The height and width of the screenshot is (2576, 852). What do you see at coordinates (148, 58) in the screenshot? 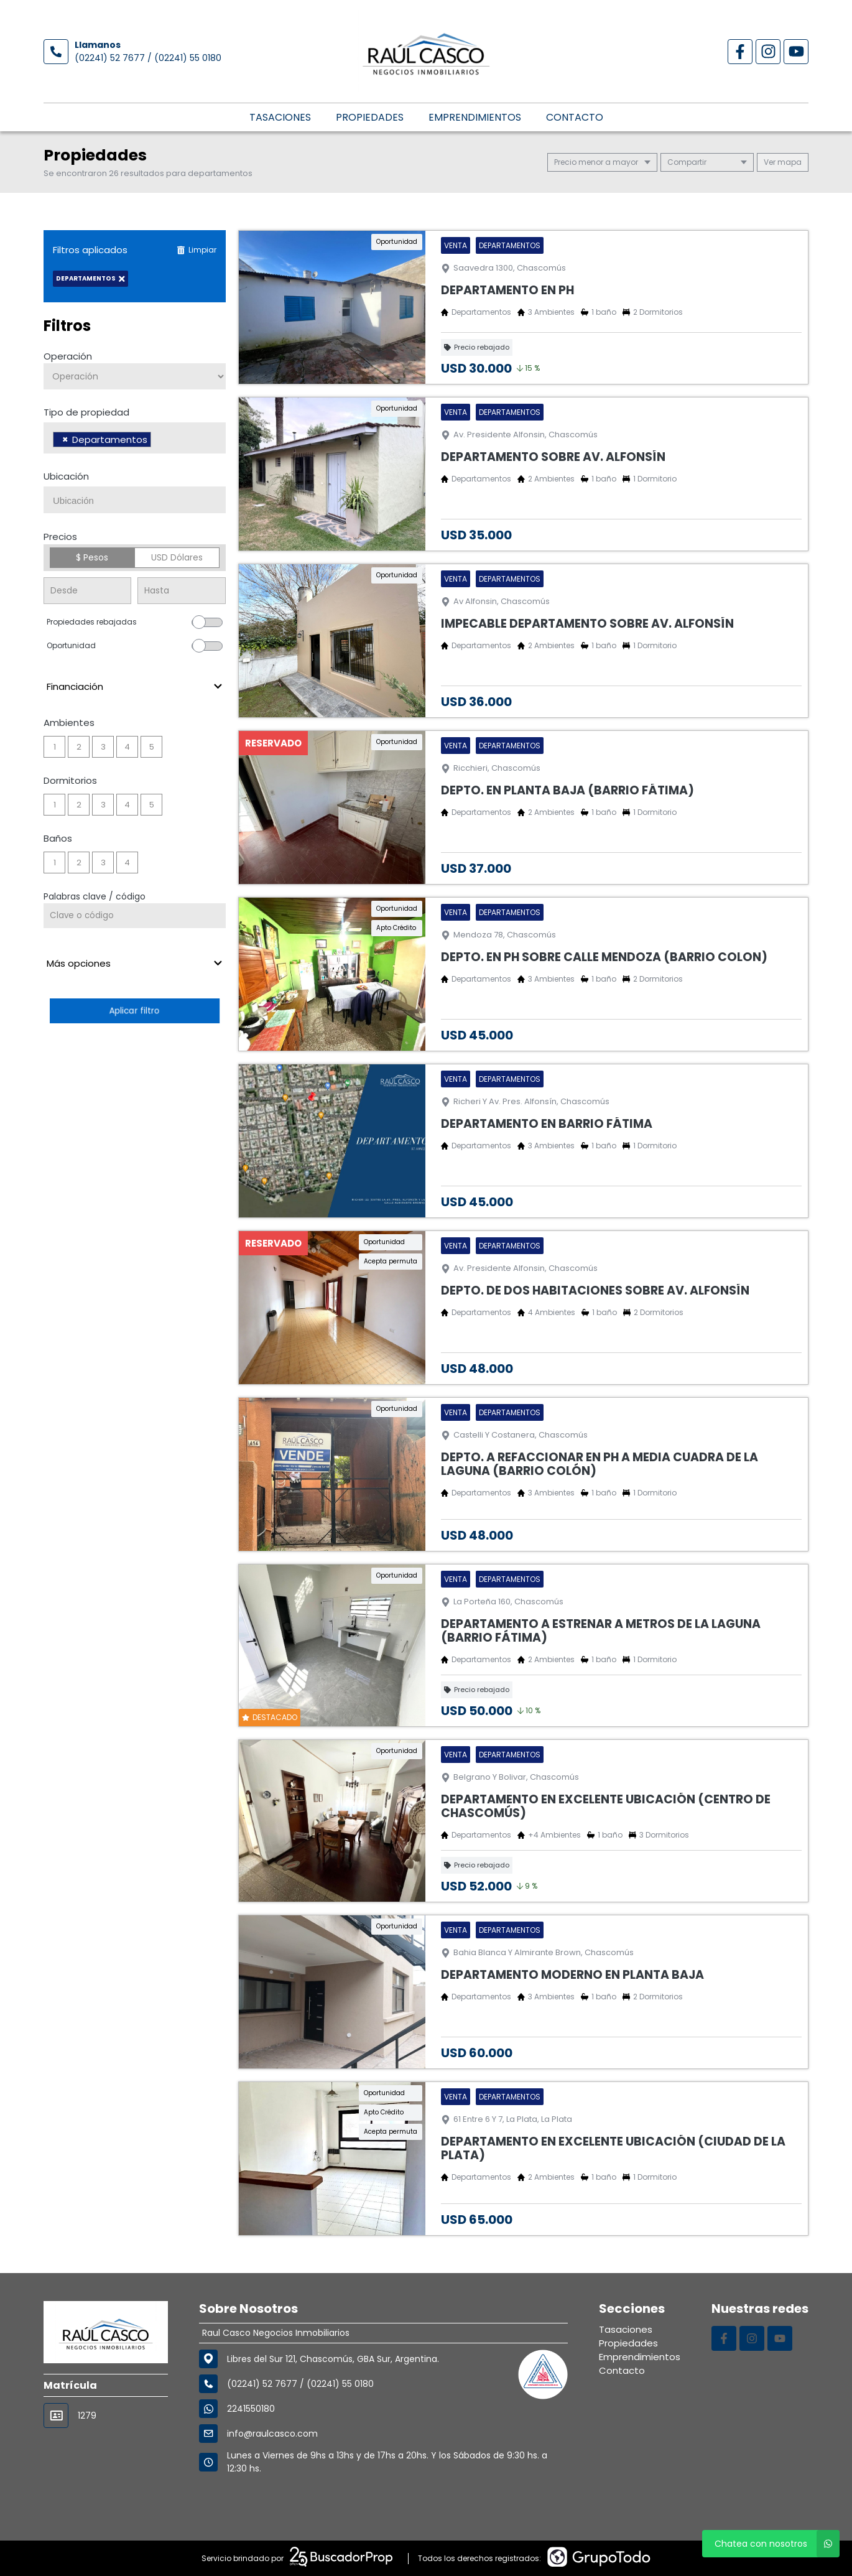
I see `(02241) 52 7677 / (02241) 55 0180` at bounding box center [148, 58].